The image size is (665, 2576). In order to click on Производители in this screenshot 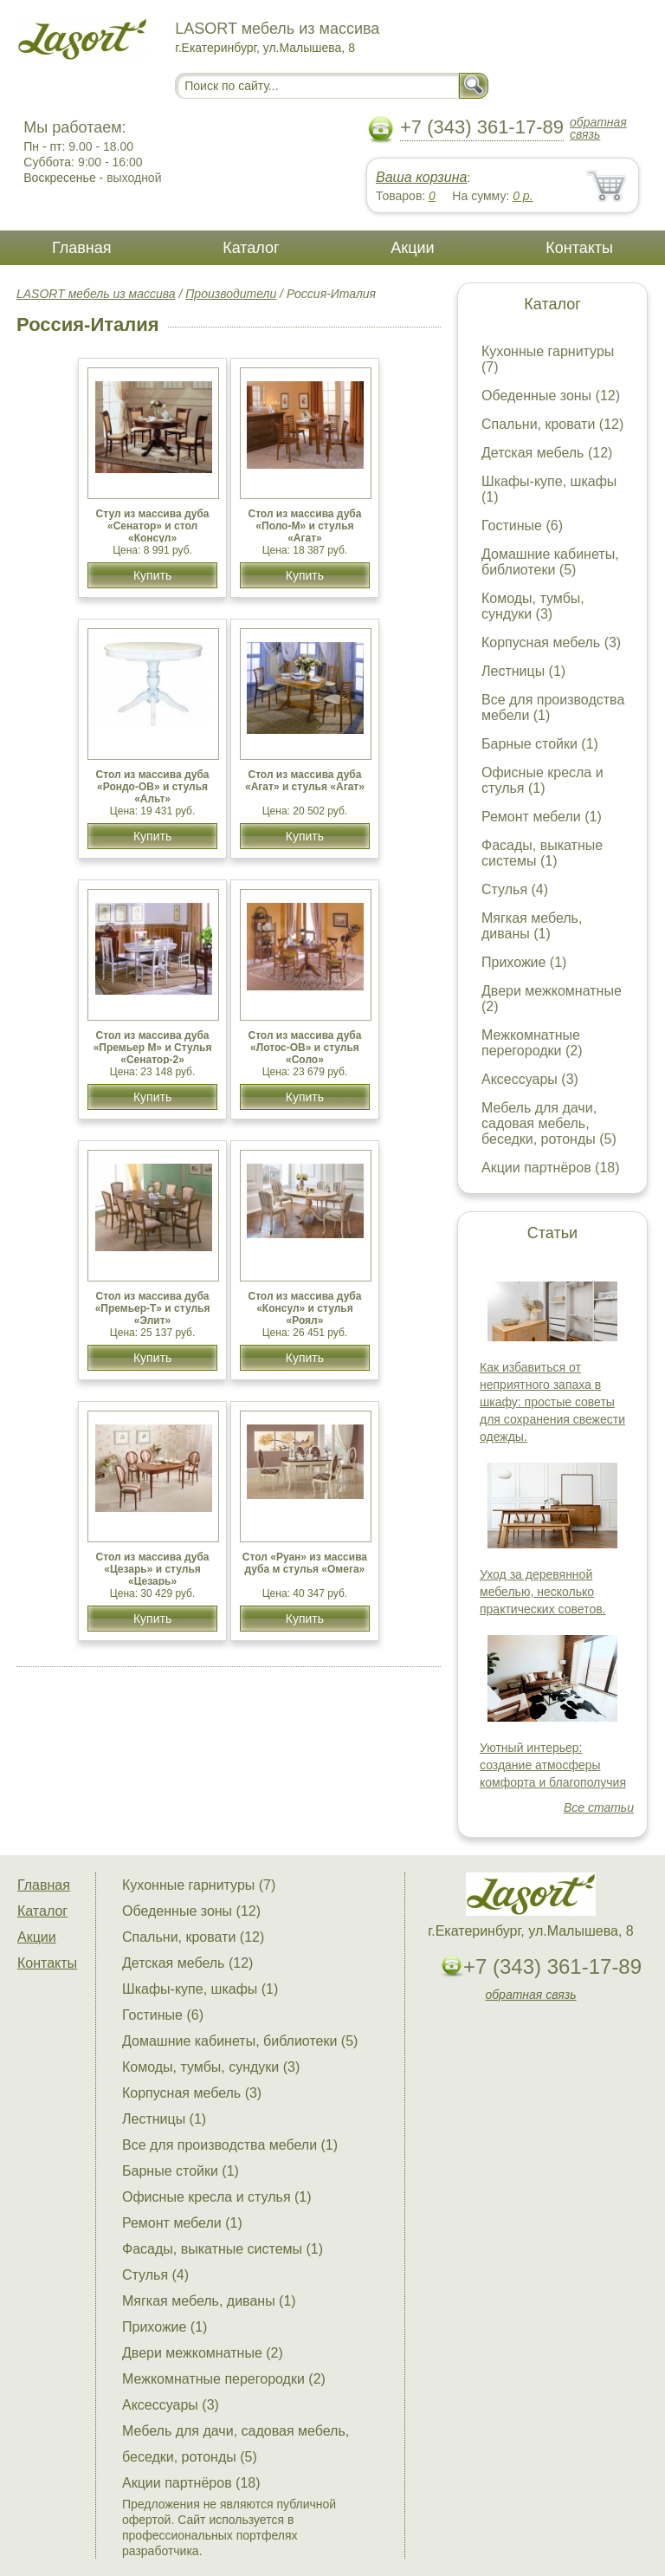, I will do `click(230, 294)`.